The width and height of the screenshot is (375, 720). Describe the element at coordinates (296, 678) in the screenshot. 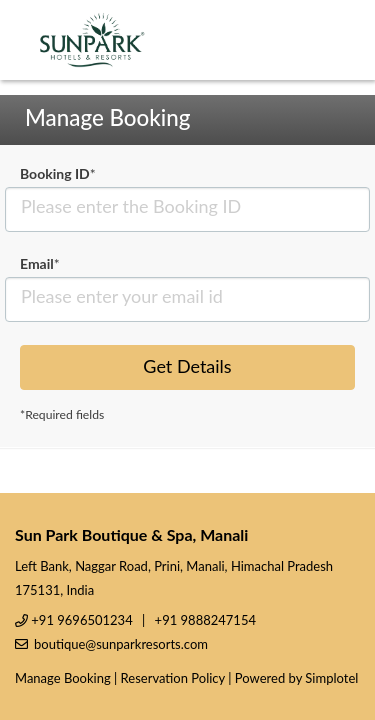

I see `Powered by Simplotel` at that location.